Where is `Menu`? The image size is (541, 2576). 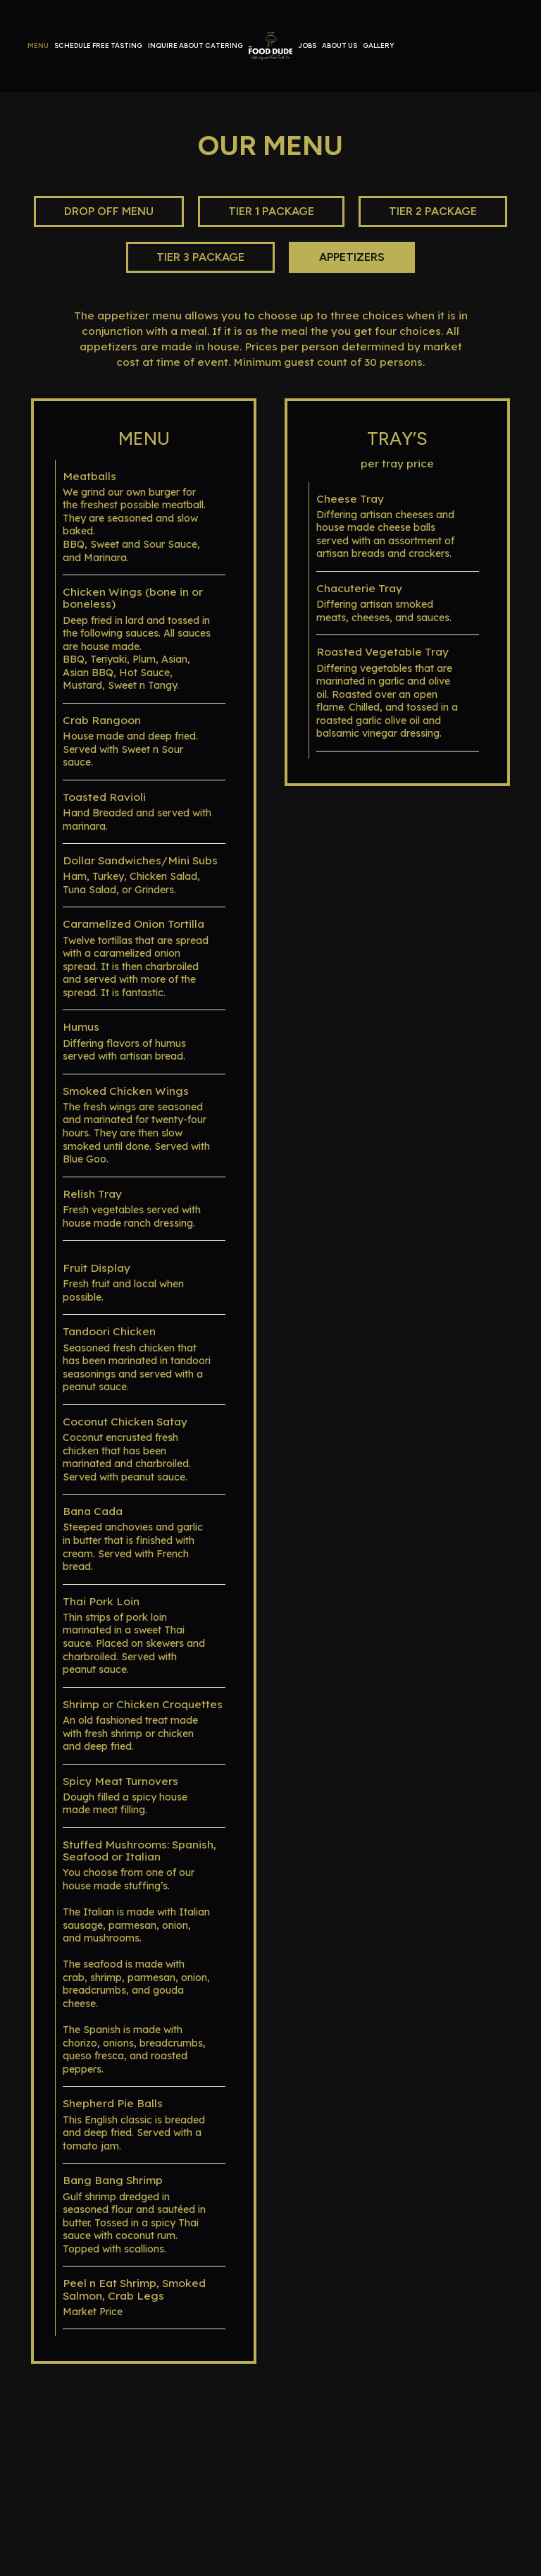 Menu is located at coordinates (38, 45).